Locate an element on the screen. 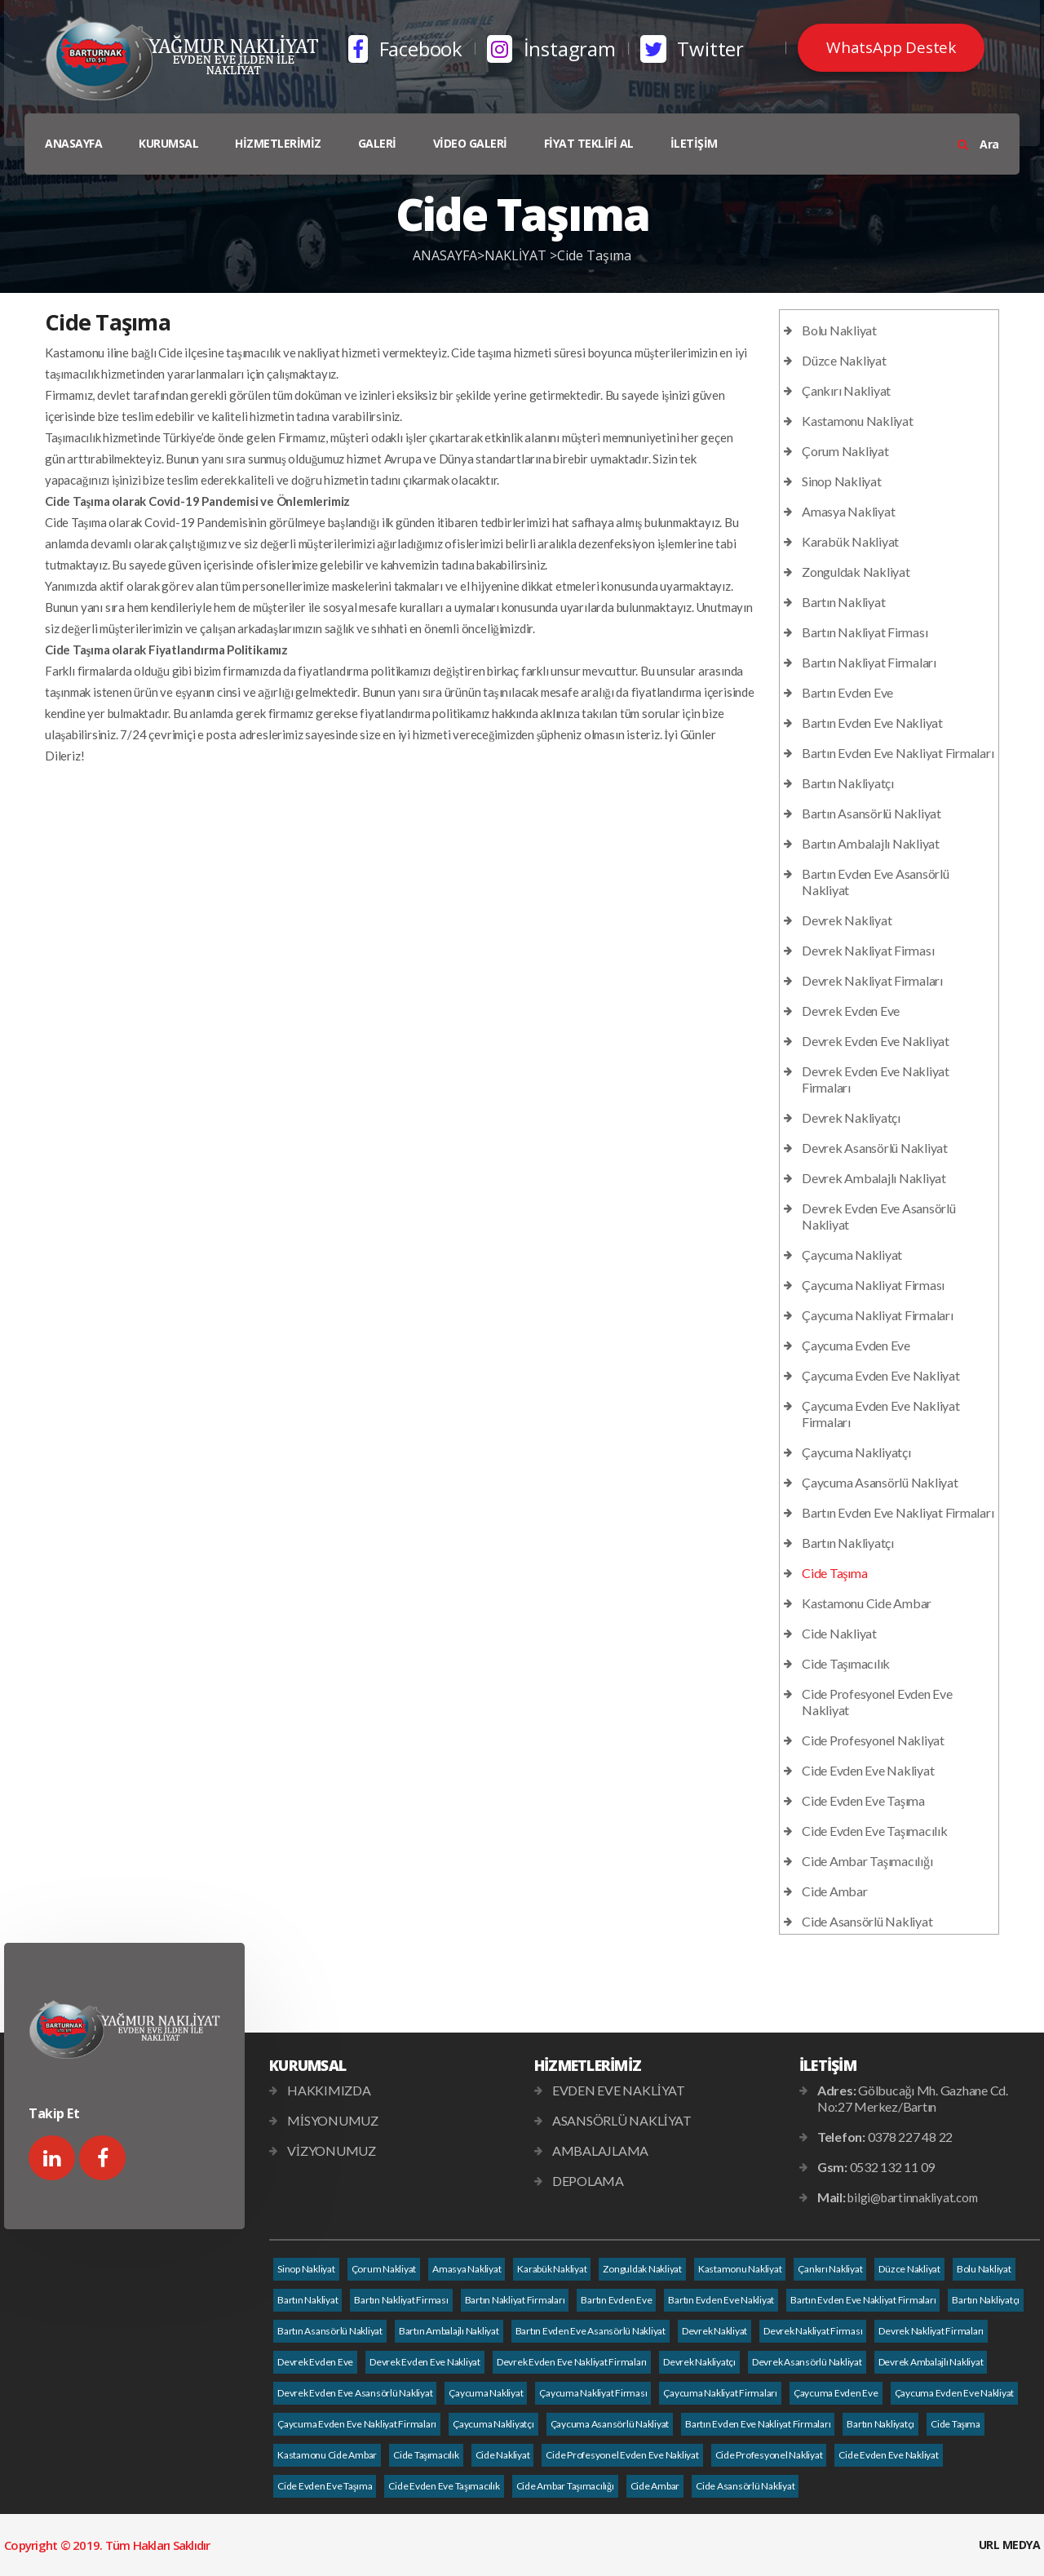 The height and width of the screenshot is (2576, 1044). Cide Taşıma is located at coordinates (594, 255).